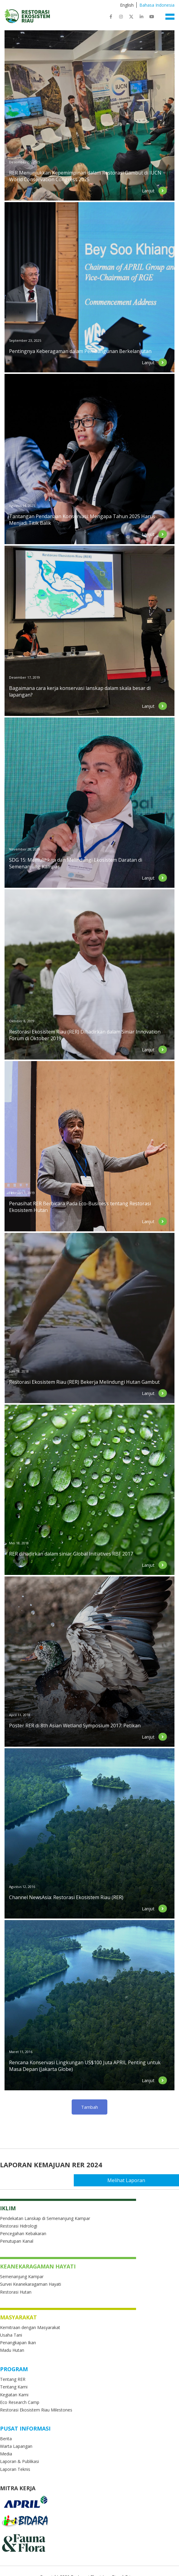  What do you see at coordinates (11, 2335) in the screenshot?
I see `Usaha Tani` at bounding box center [11, 2335].